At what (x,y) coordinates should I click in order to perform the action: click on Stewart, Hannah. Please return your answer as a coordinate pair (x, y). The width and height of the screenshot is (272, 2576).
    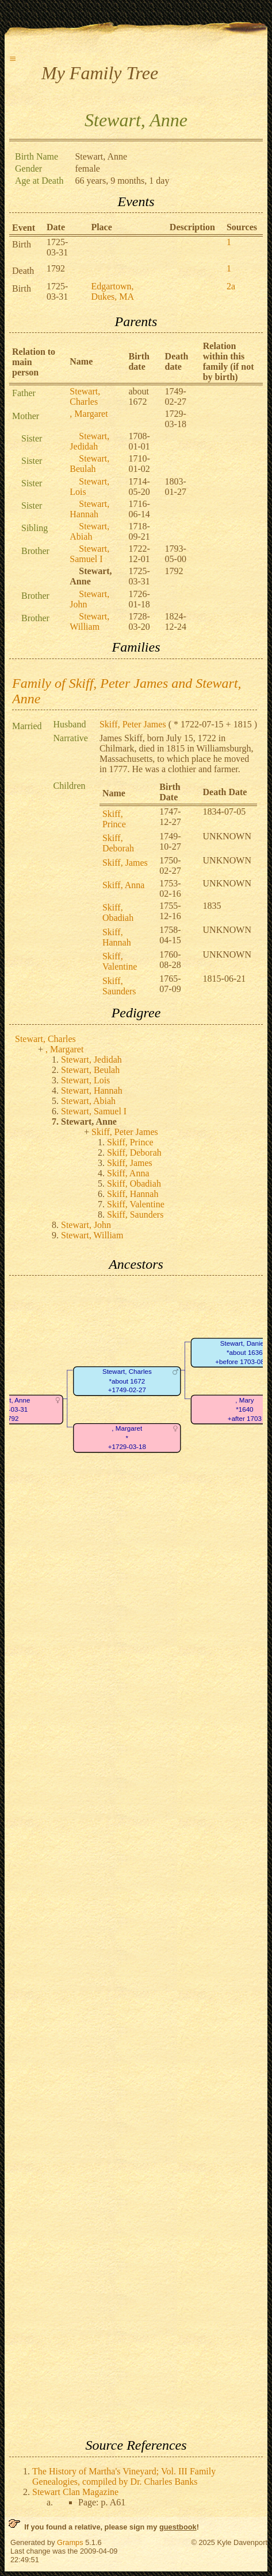
    Looking at the image, I should click on (89, 509).